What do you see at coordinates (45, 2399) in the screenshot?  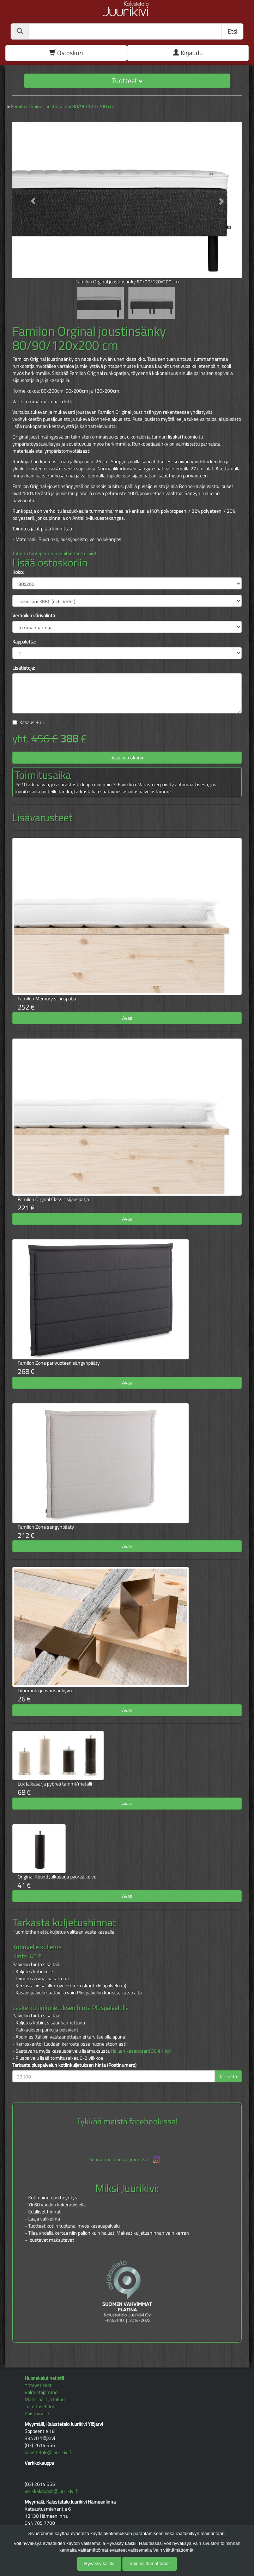 I see `Materiaalit ja takuu` at bounding box center [45, 2399].